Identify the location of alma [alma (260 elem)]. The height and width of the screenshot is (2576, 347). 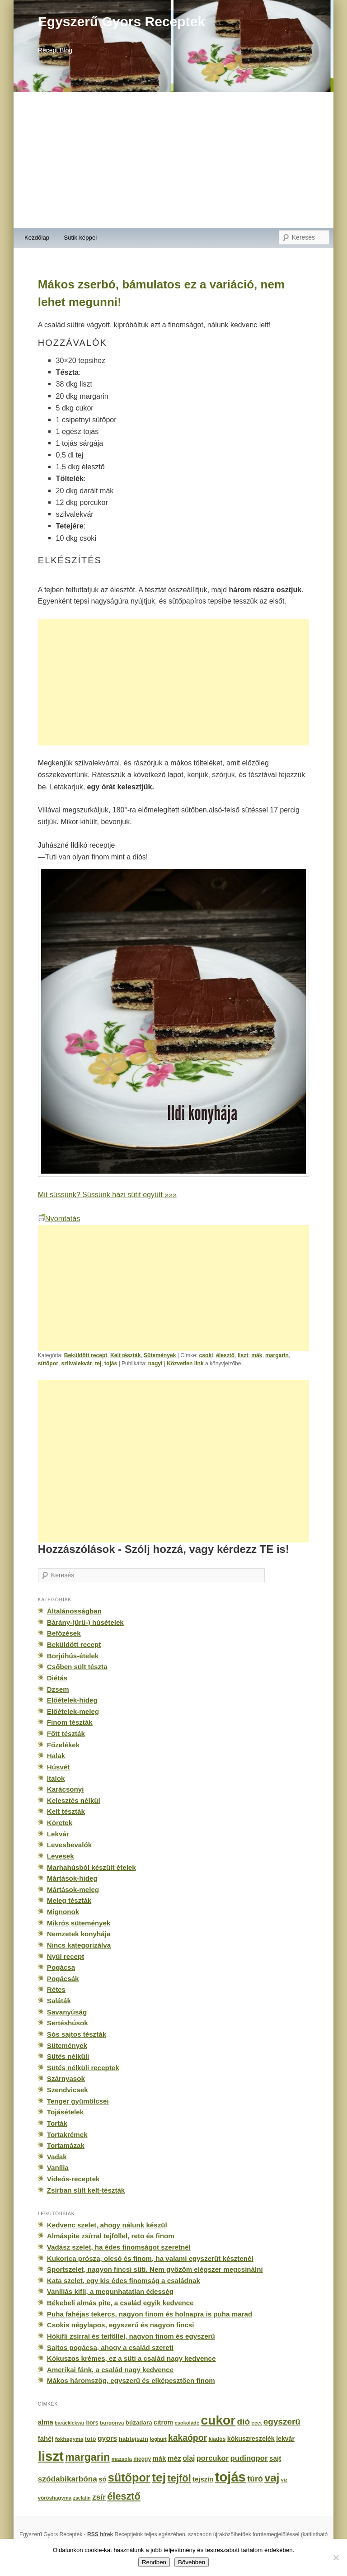
(45, 2422).